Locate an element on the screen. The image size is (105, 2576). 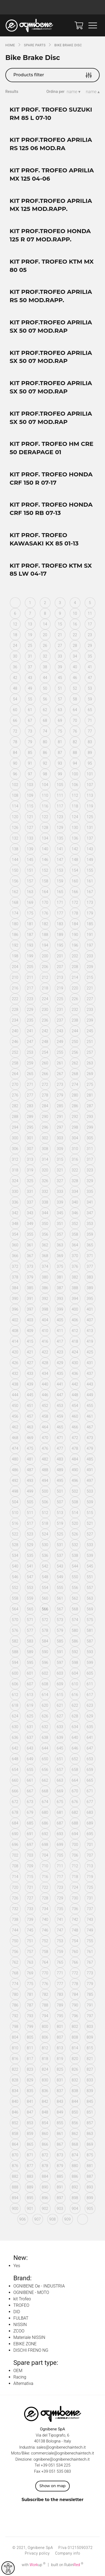
855 is located at coordinates (60, 2123).